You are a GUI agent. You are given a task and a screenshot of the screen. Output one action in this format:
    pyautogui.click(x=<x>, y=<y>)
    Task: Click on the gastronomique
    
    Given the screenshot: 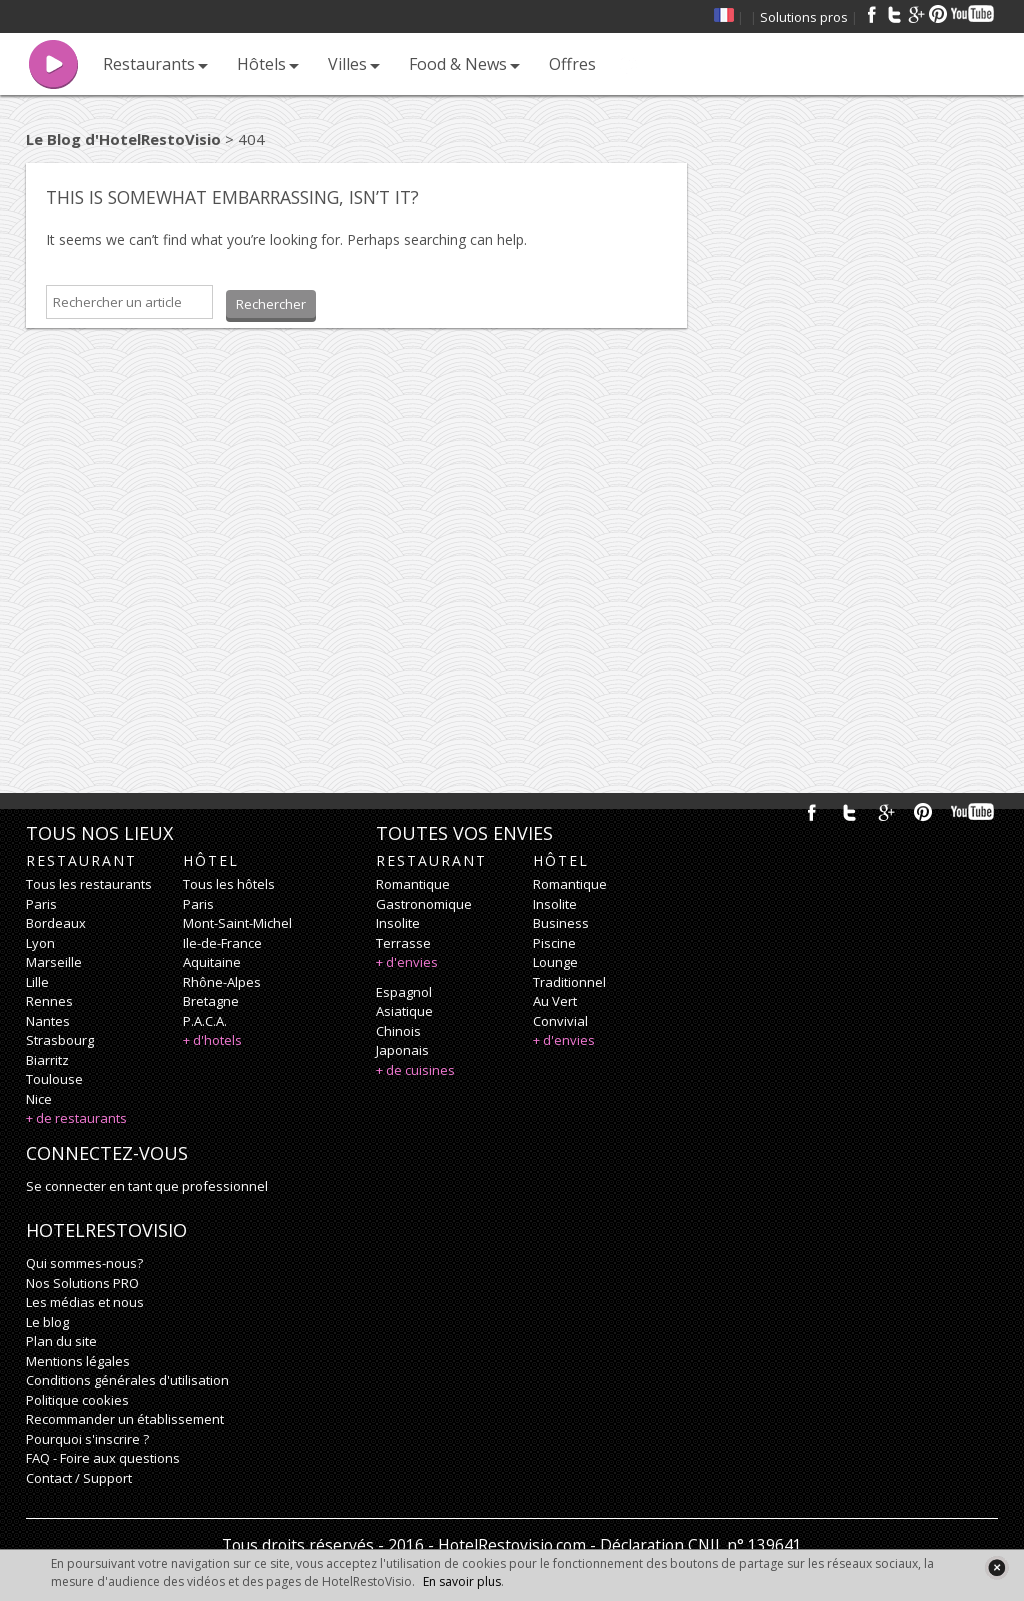 What is the action you would take?
    pyautogui.click(x=424, y=904)
    